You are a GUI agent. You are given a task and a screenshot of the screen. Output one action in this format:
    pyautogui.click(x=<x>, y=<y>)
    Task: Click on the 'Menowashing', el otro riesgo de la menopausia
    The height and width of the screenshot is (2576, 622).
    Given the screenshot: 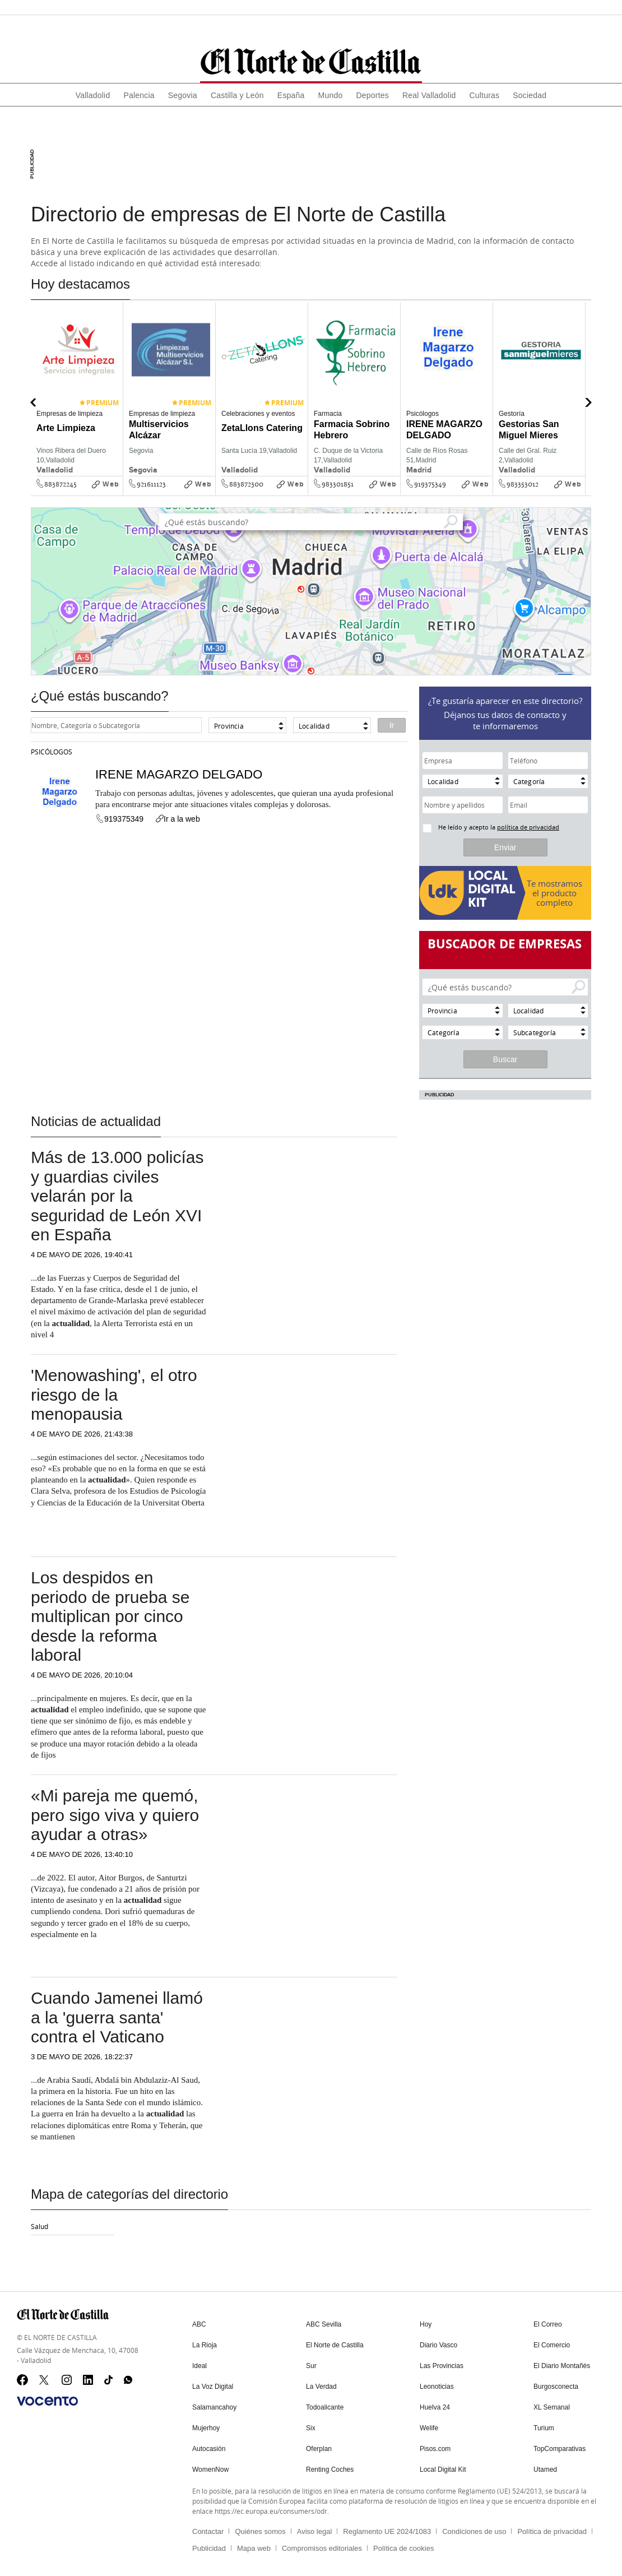 What is the action you would take?
    pyautogui.click(x=114, y=1394)
    